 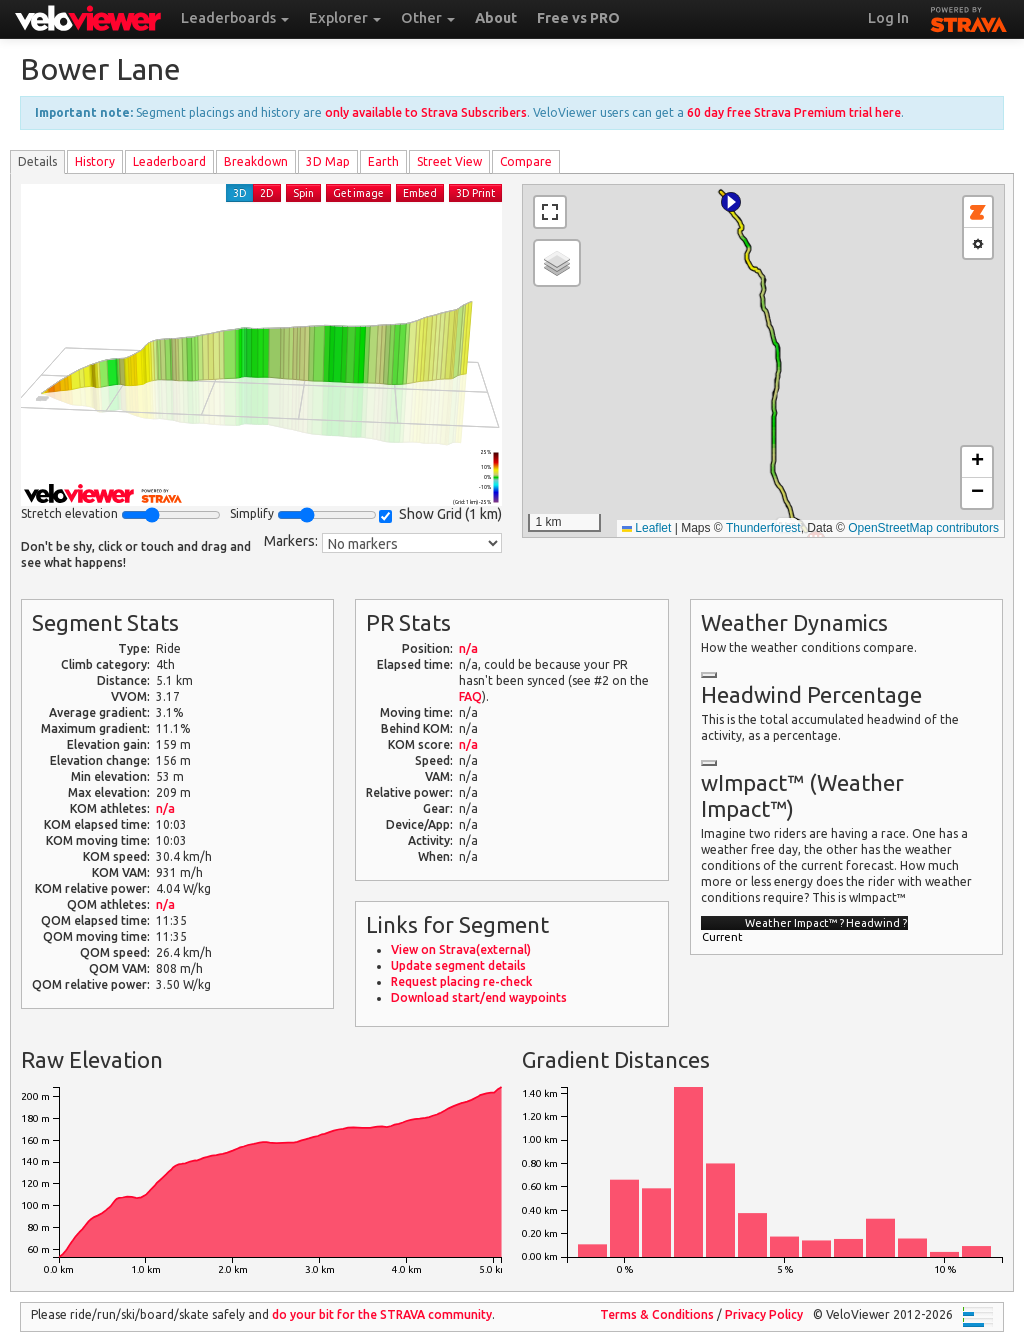 I want to click on View on Strava(external), so click(x=461, y=949).